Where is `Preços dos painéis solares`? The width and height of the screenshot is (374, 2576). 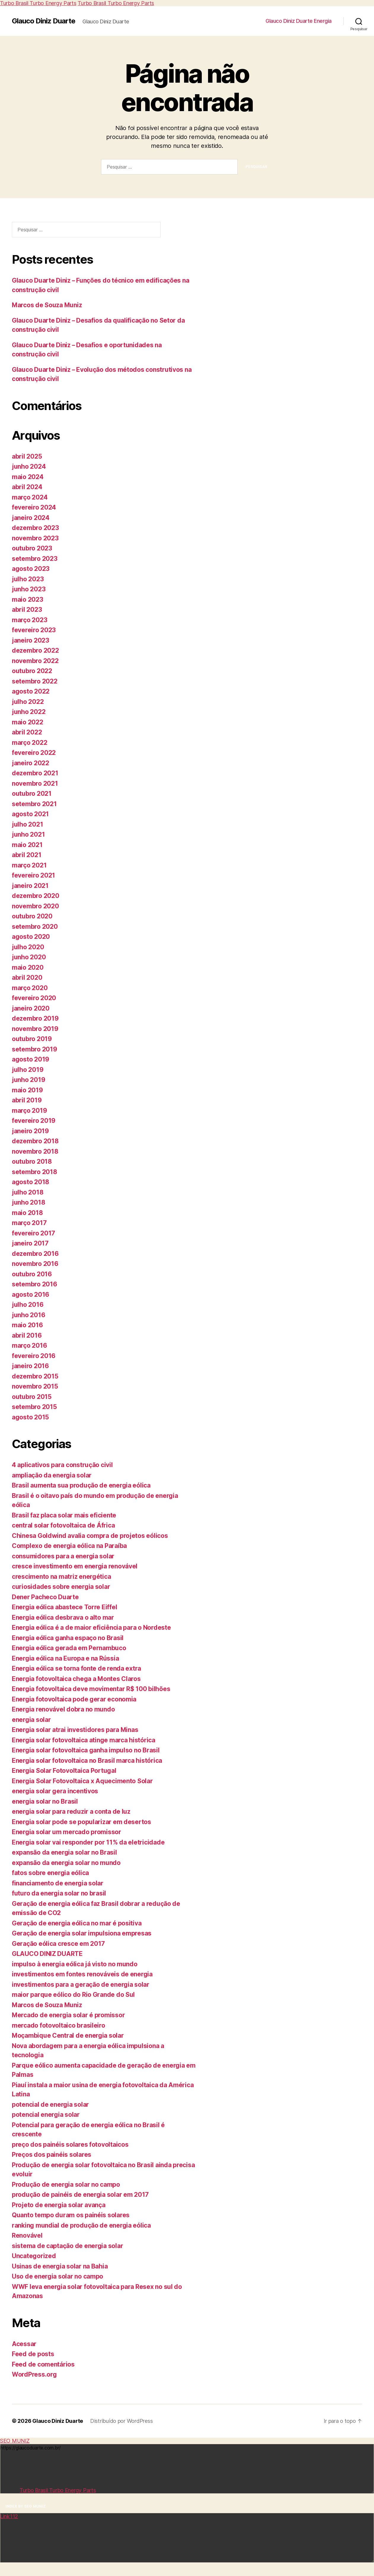 Preços dos painéis solares is located at coordinates (51, 2154).